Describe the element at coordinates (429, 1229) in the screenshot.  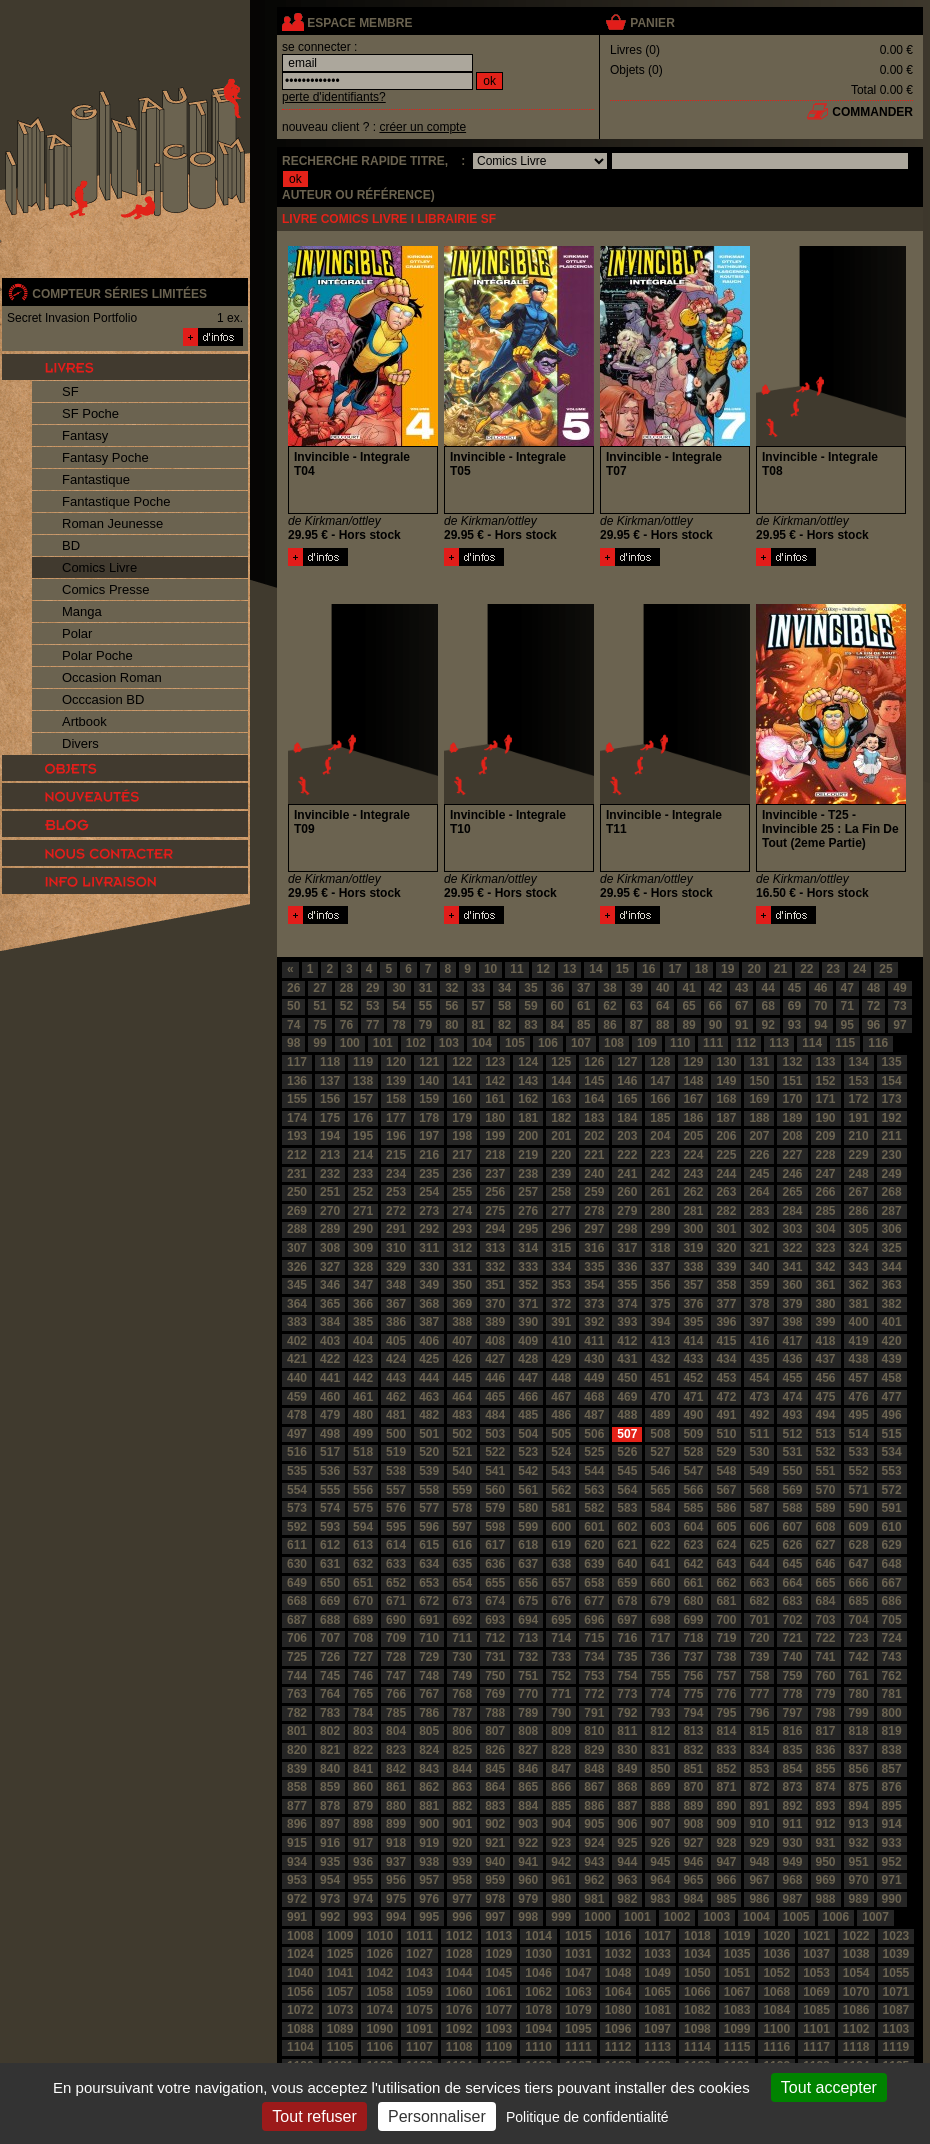
I see `292` at that location.